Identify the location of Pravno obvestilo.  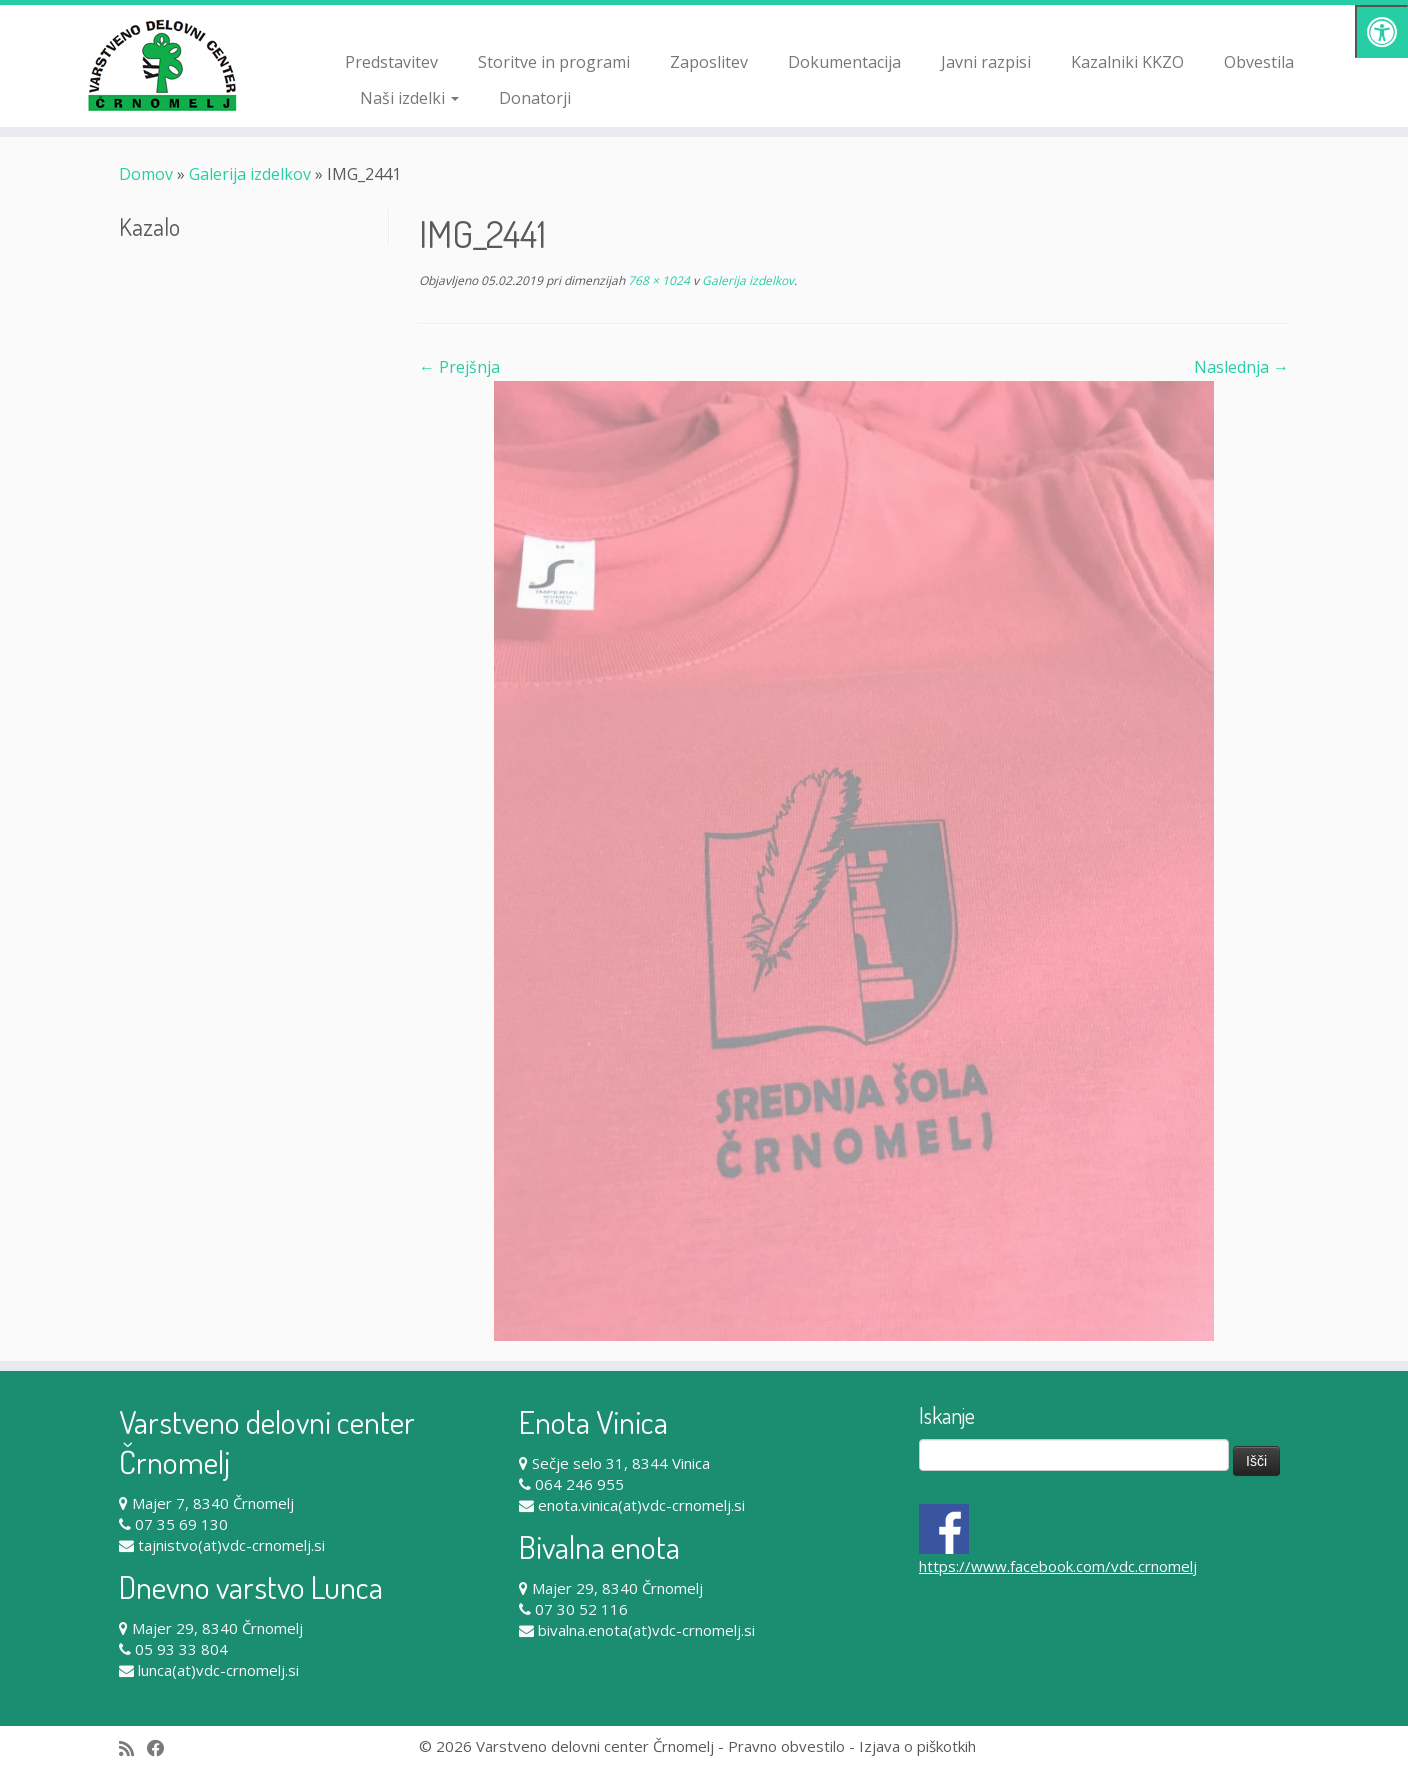
(786, 1746).